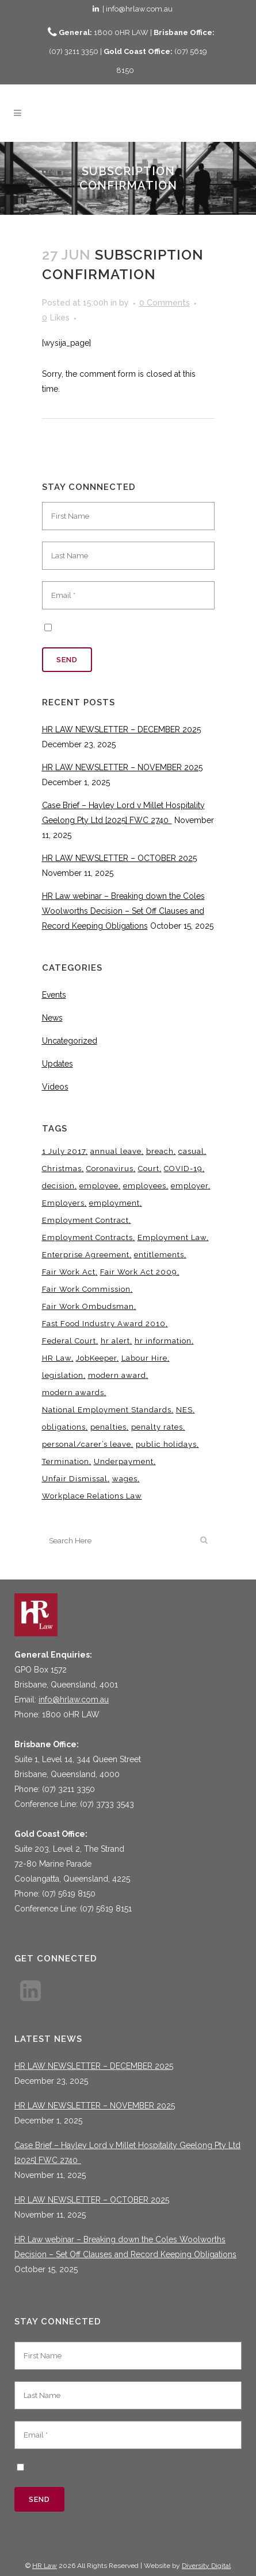 This screenshot has width=256, height=2576. What do you see at coordinates (119, 858) in the screenshot?
I see `HR LAW NEWSLETTER – OCTOBER 2025` at bounding box center [119, 858].